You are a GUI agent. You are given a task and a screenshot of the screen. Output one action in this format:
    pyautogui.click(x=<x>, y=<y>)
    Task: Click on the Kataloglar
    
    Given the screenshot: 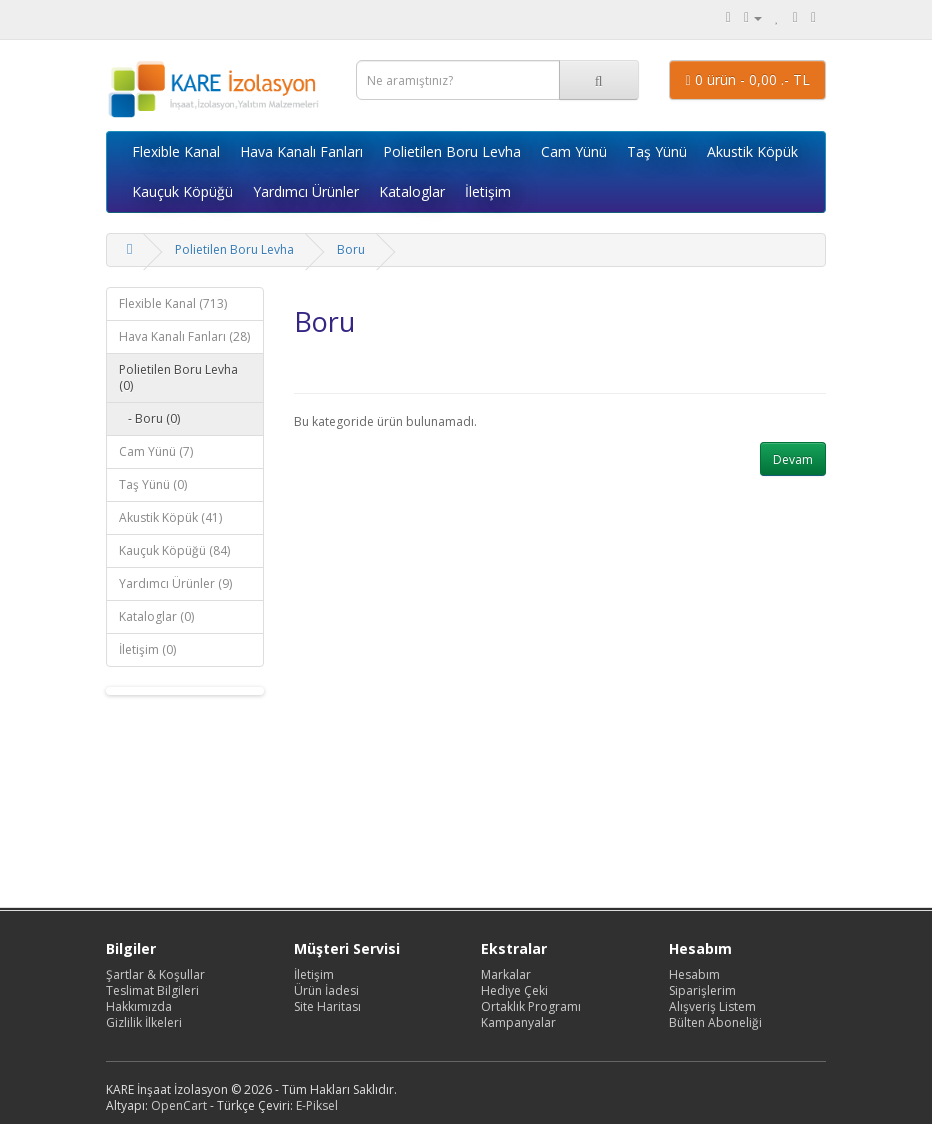 What is the action you would take?
    pyautogui.click(x=412, y=191)
    